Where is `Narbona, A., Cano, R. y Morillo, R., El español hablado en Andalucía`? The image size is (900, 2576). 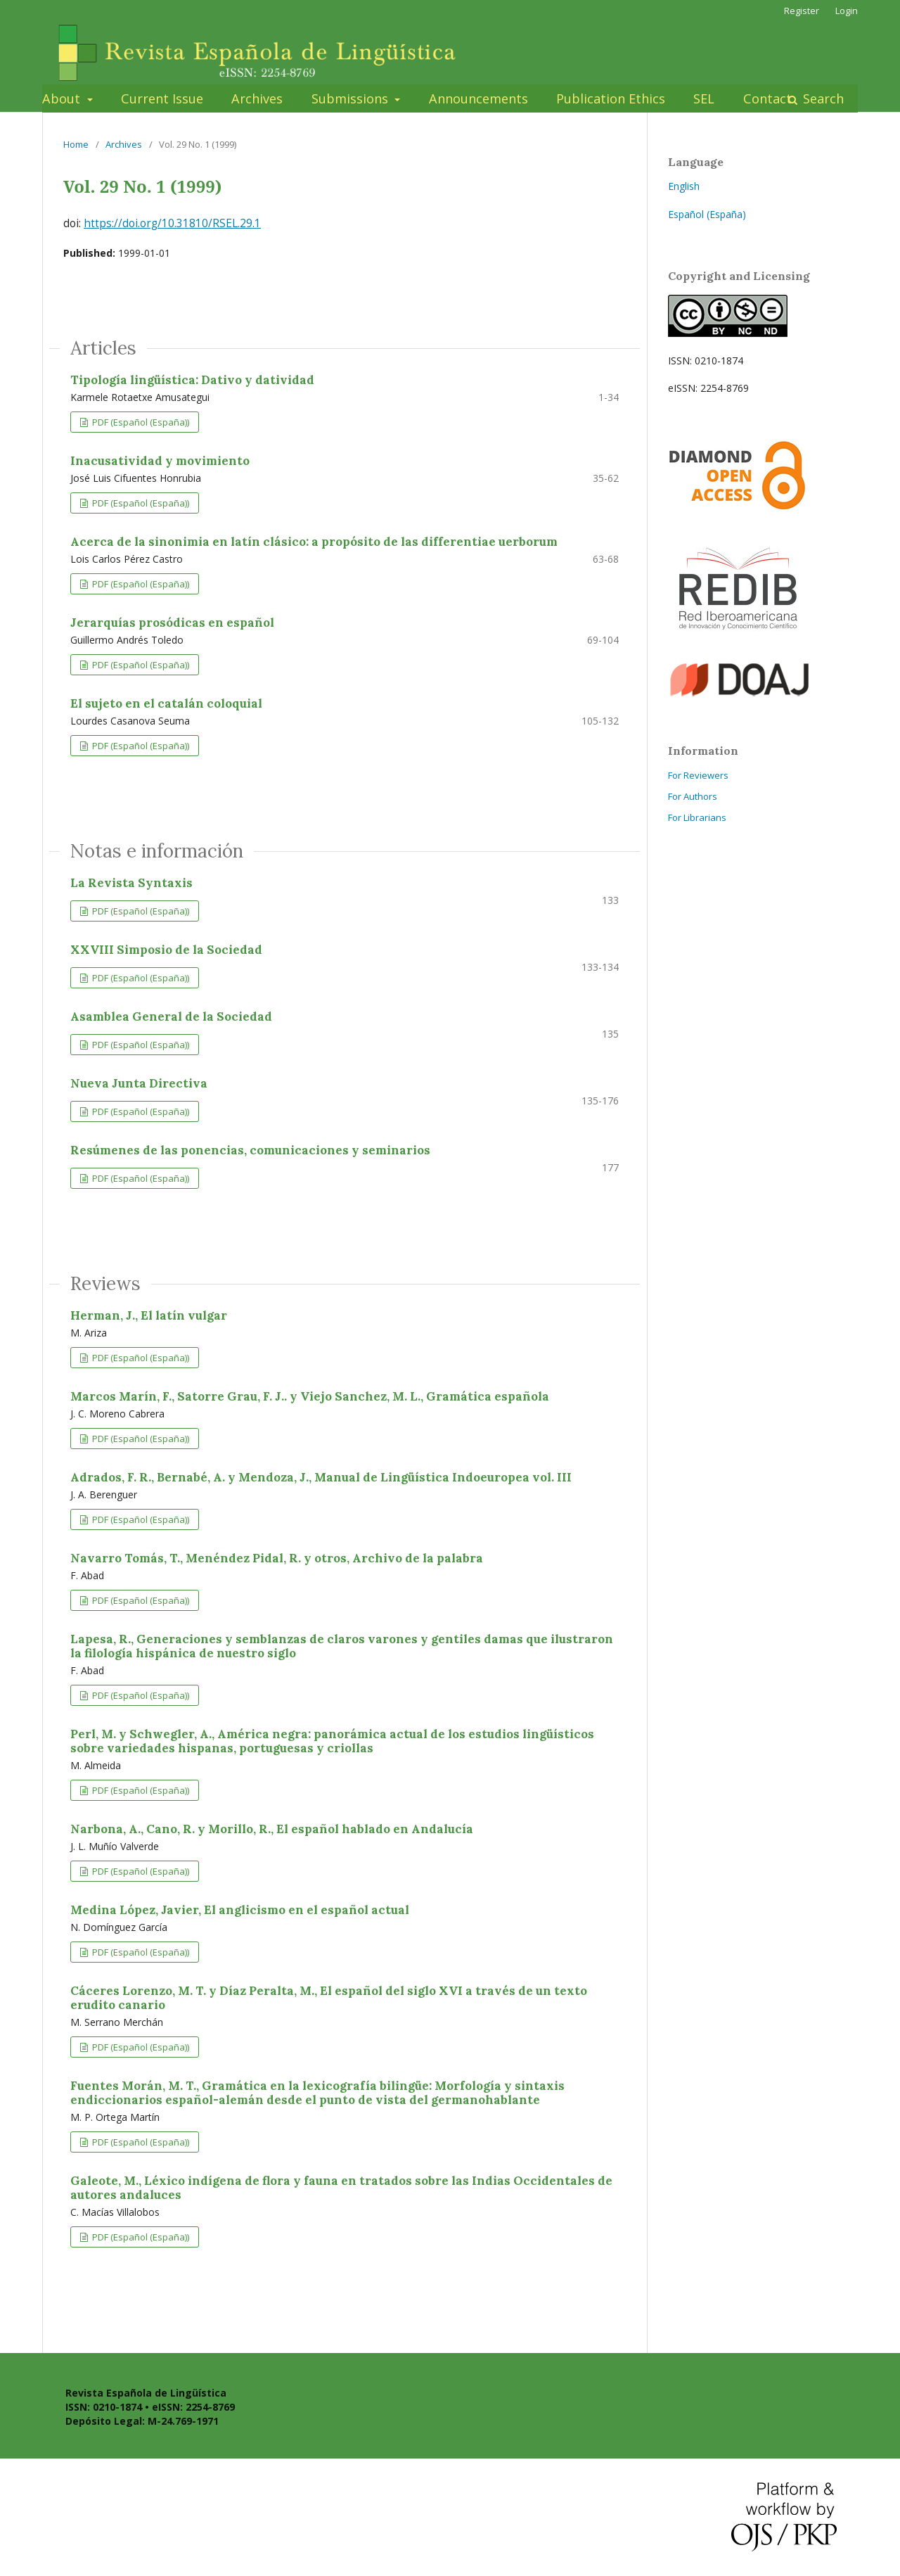 Narbona, A., Cano, R. y Morillo, R., El español hablado en Andalucía is located at coordinates (271, 1829).